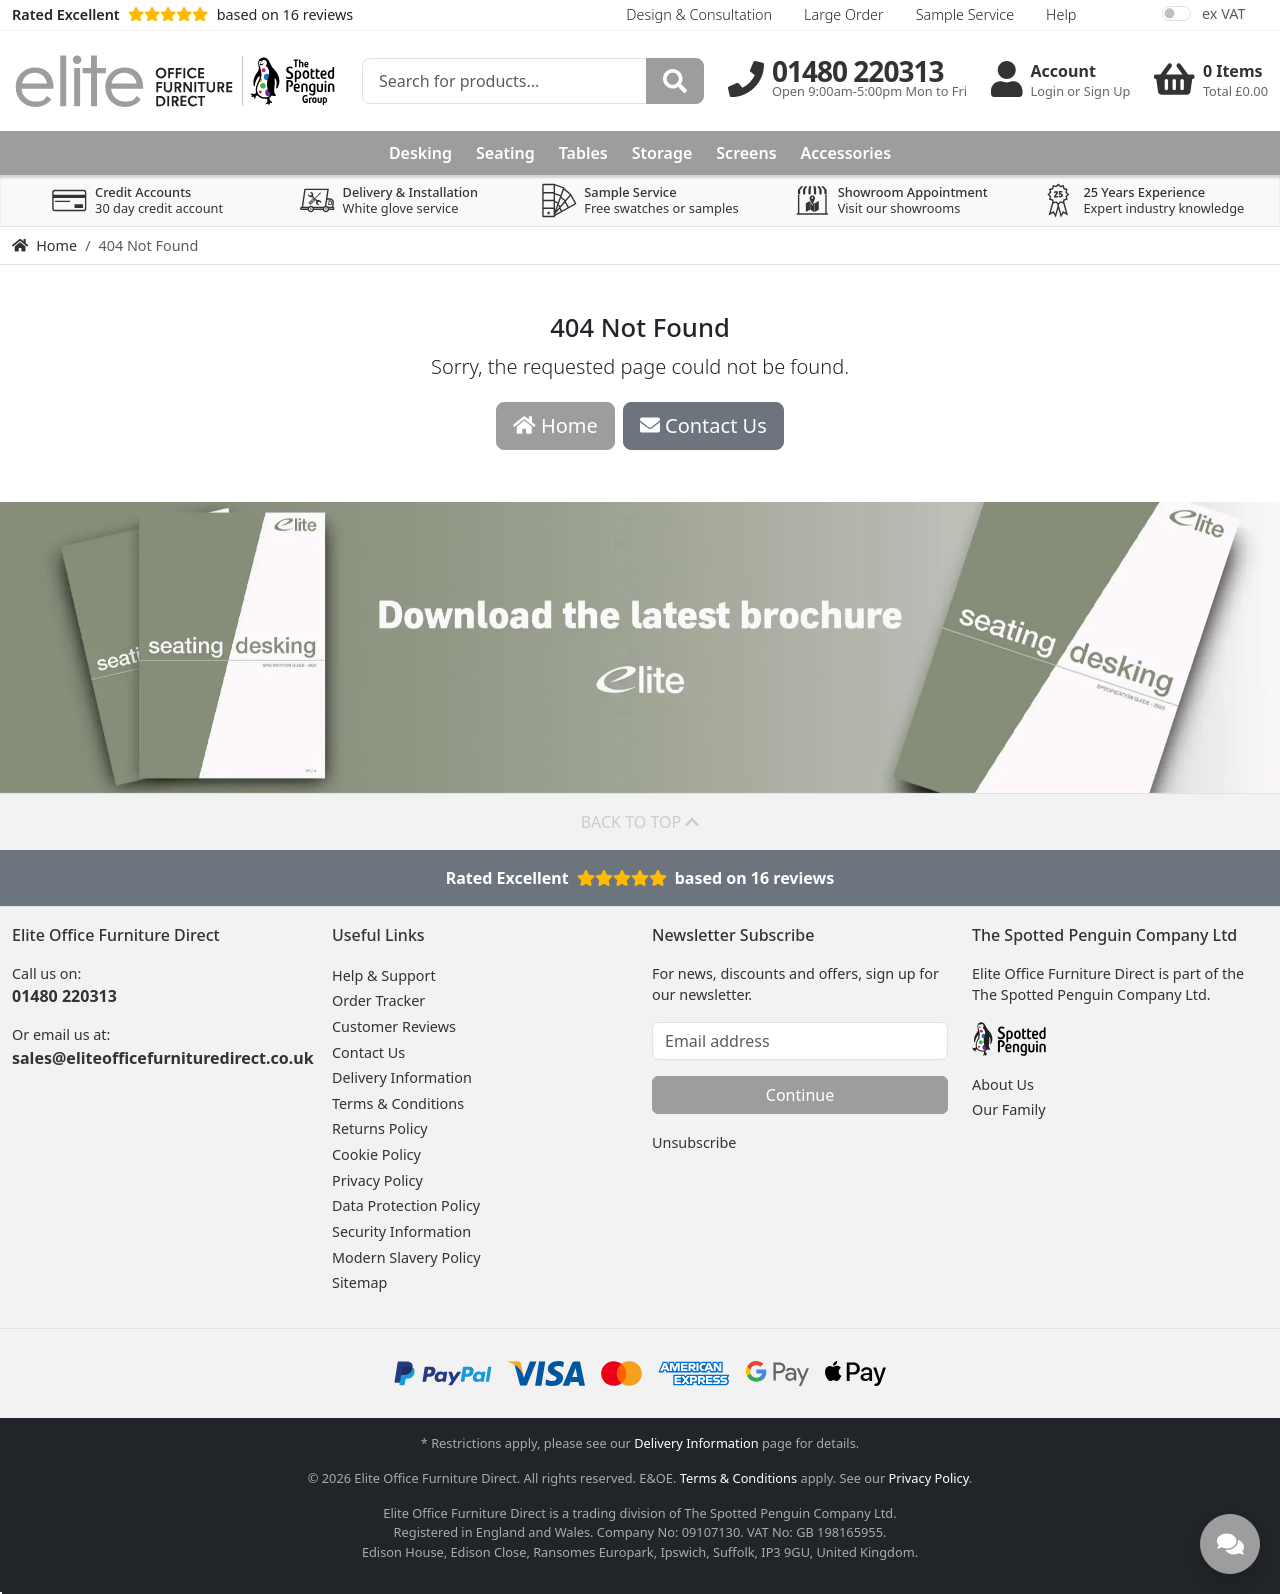 This screenshot has height=1594, width=1280. Describe the element at coordinates (182, 14) in the screenshot. I see `based on 16 reviews` at that location.